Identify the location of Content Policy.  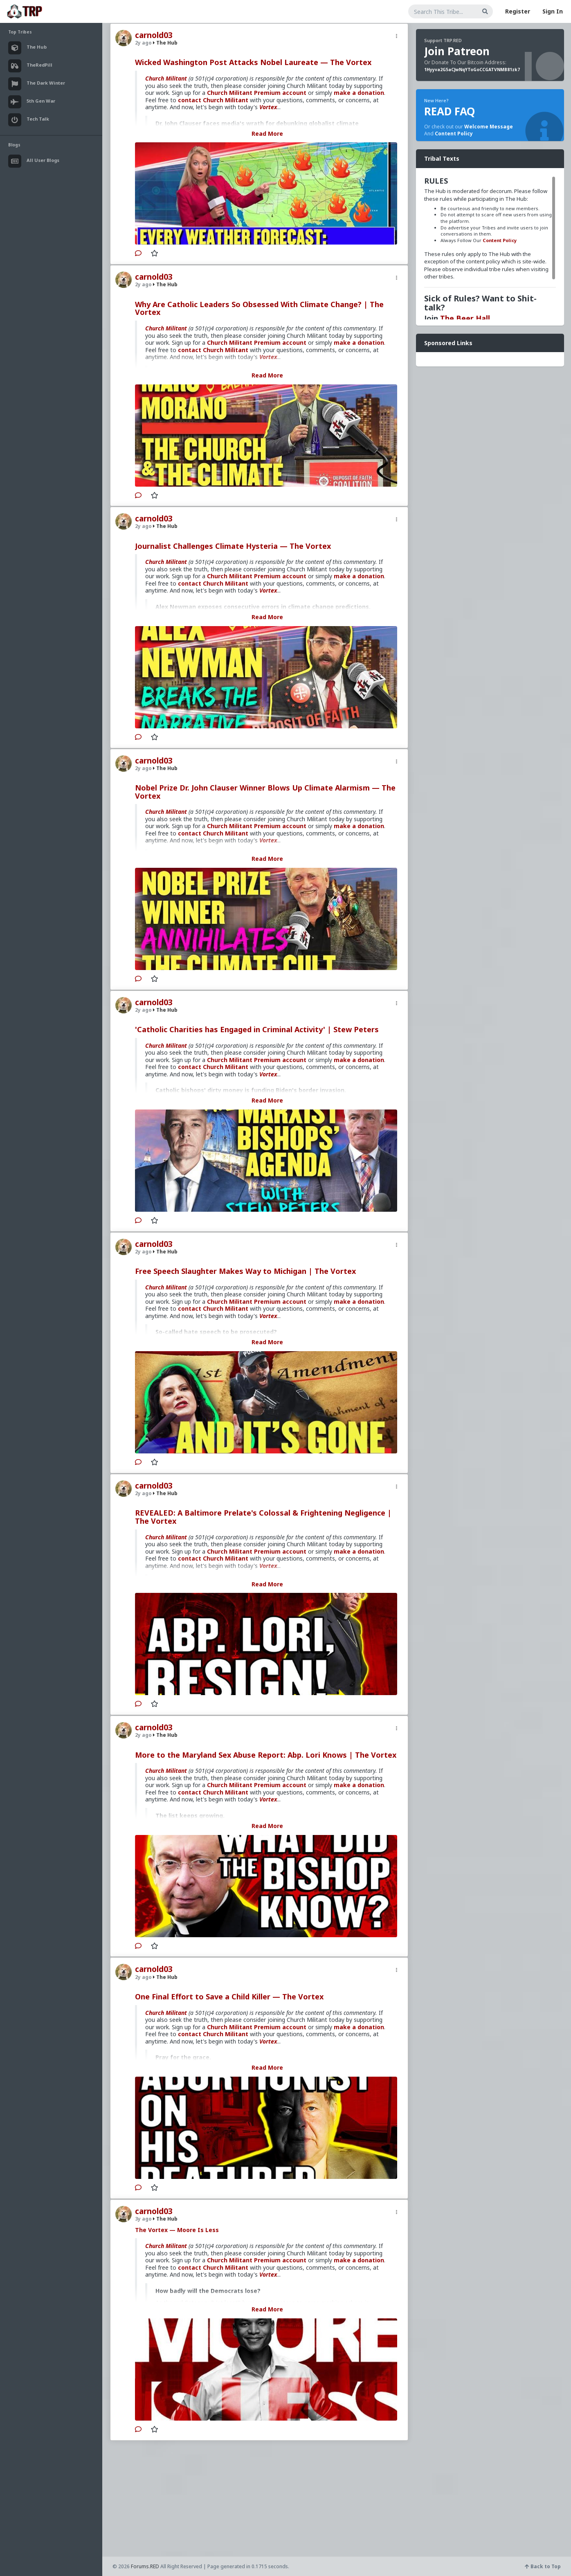
(454, 133).